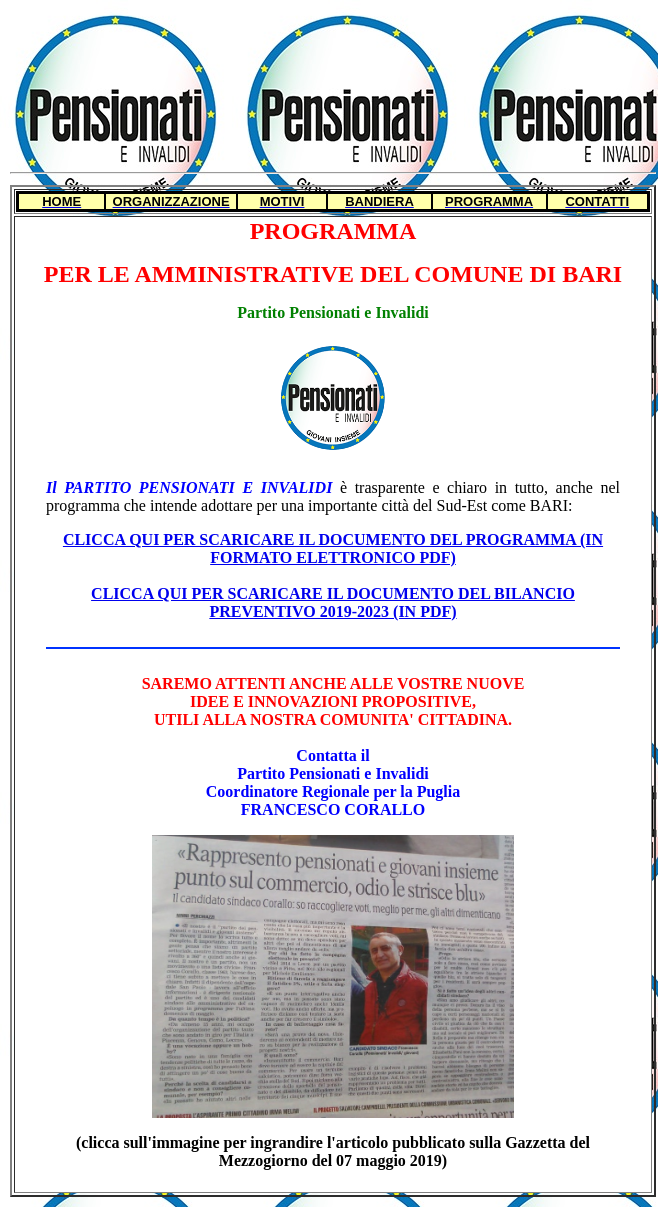  I want to click on CLICCA QUI PER SCARICARE IL DOCUMENTO DEL PROGRAMMA (IN FORMATO ELETTRONICO PDF), so click(333, 548).